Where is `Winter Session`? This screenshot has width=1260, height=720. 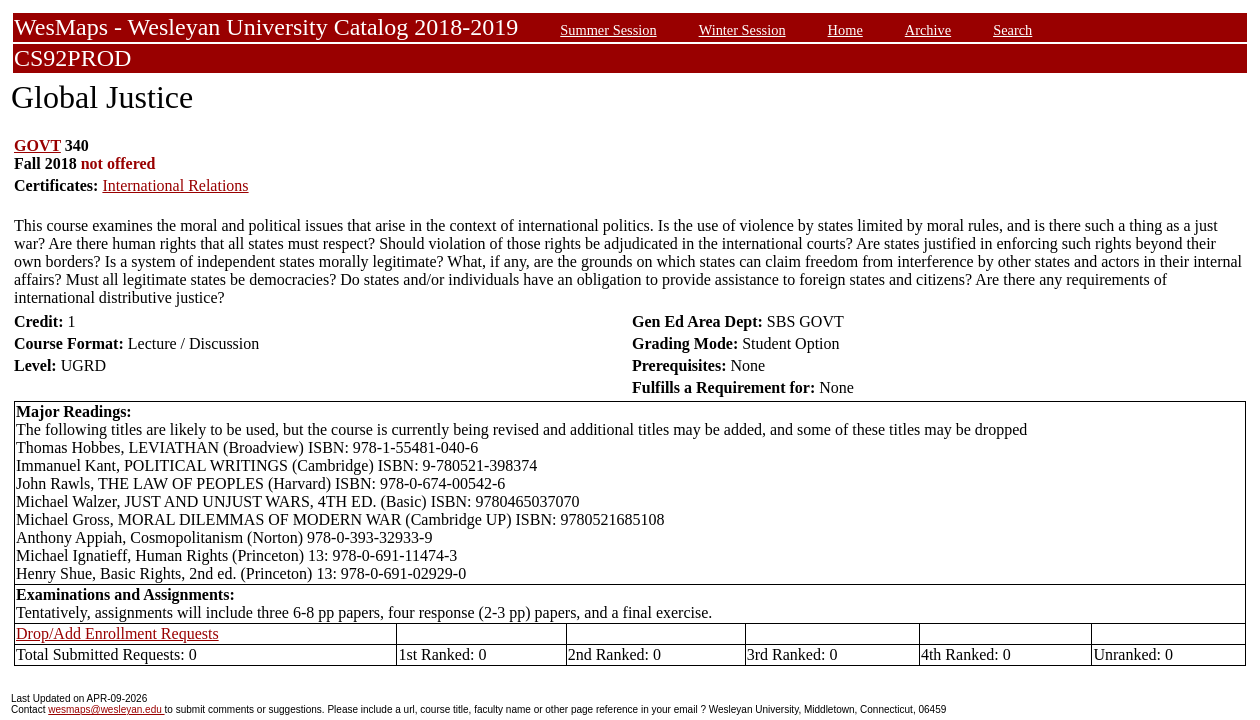 Winter Session is located at coordinates (742, 30).